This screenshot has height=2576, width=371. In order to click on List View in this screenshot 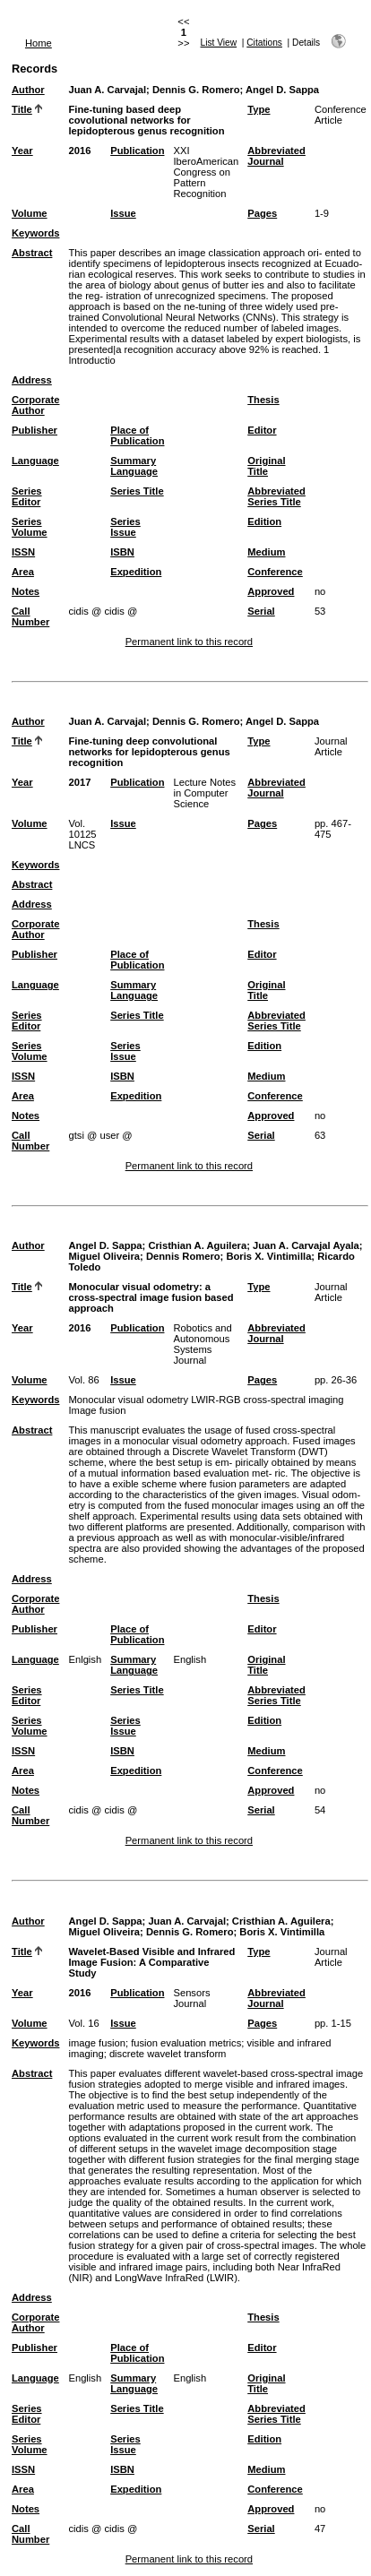, I will do `click(219, 42)`.